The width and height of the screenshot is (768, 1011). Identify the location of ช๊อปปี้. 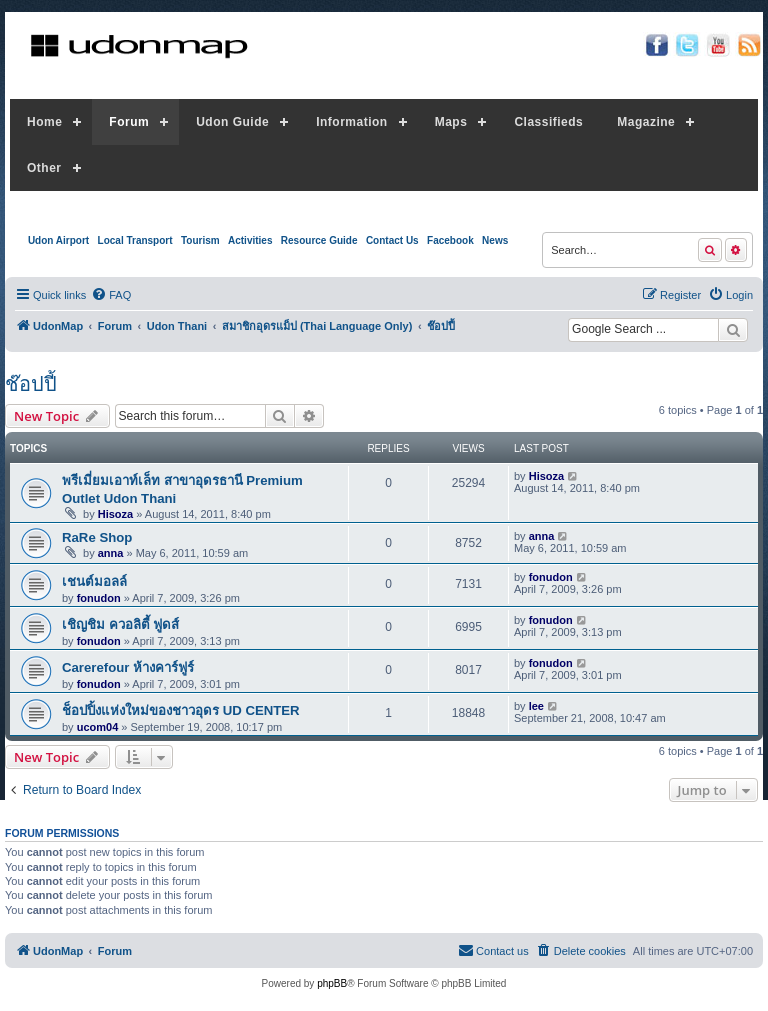
(31, 384).